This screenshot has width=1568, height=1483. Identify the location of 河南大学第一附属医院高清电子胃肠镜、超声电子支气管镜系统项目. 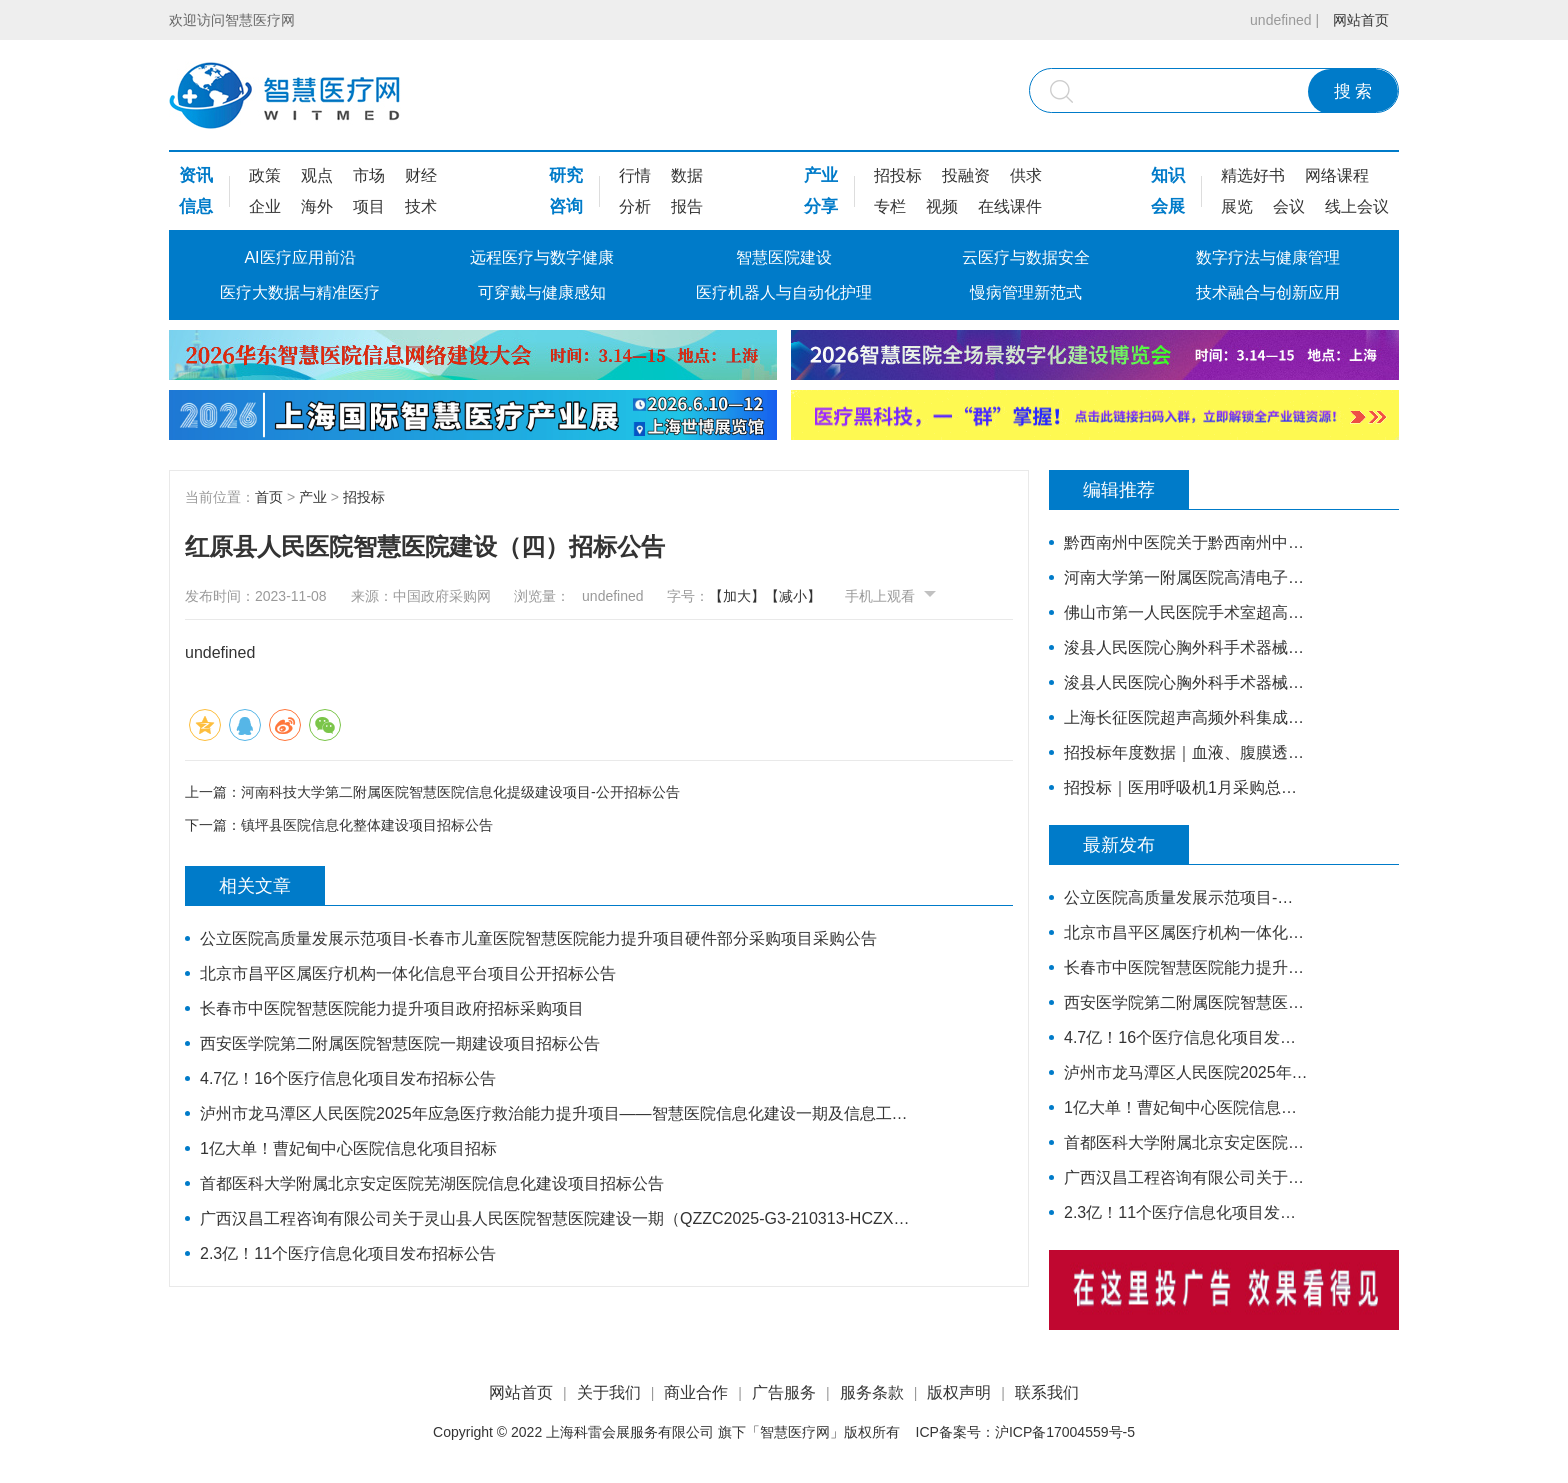
(1186, 577).